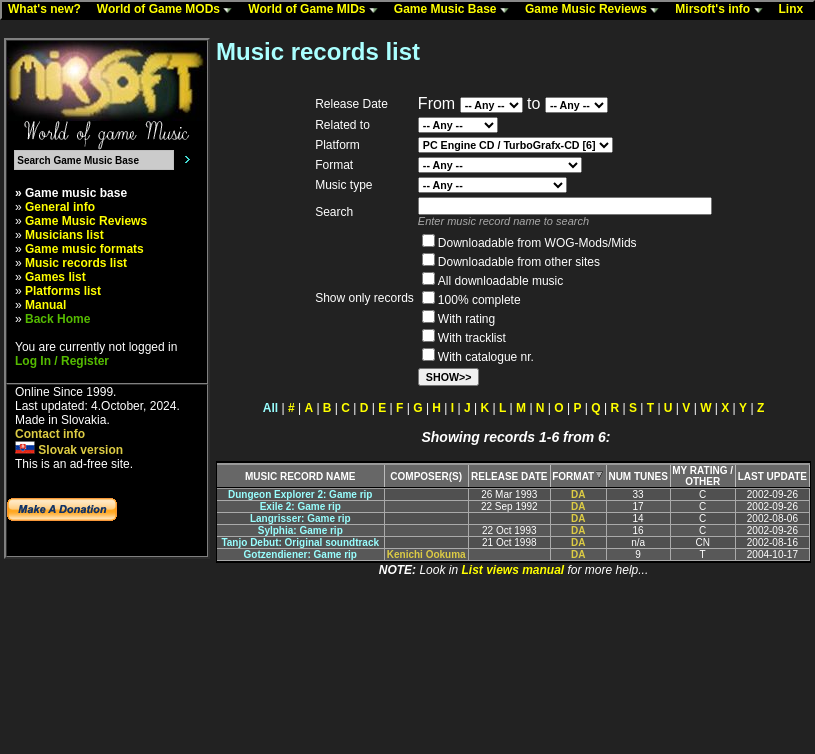  Describe the element at coordinates (60, 207) in the screenshot. I see `General info` at that location.